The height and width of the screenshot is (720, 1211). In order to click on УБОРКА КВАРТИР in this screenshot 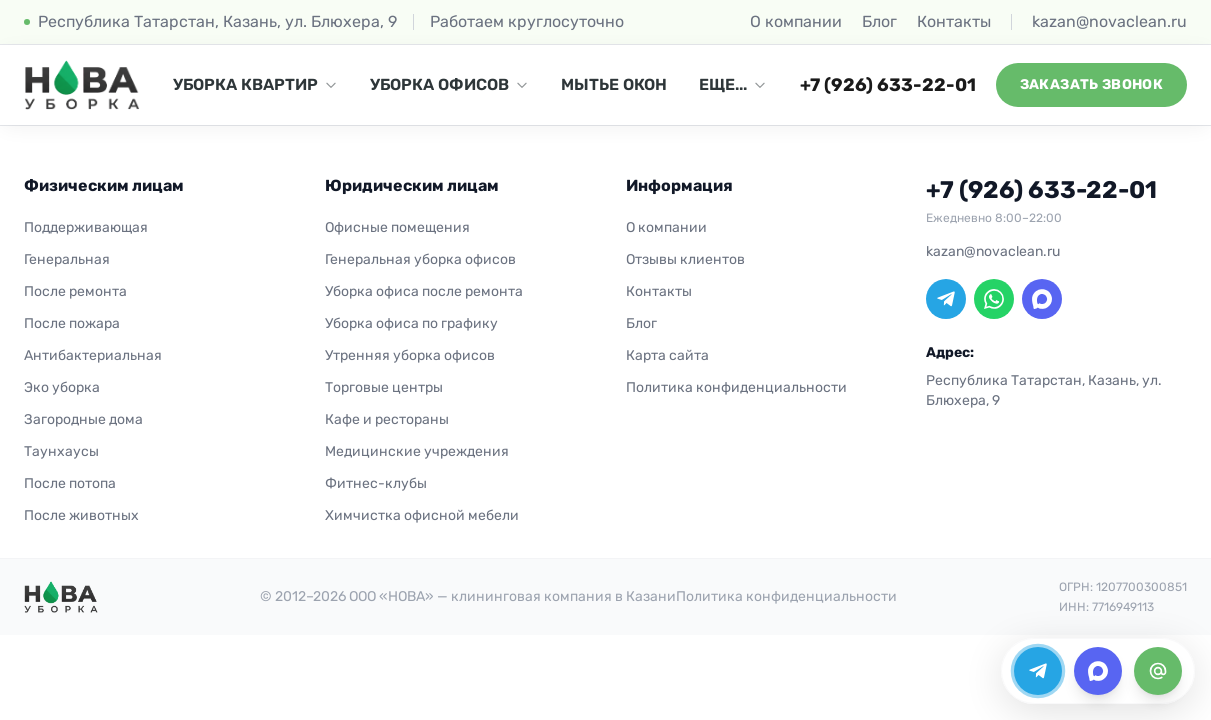, I will do `click(255, 84)`.